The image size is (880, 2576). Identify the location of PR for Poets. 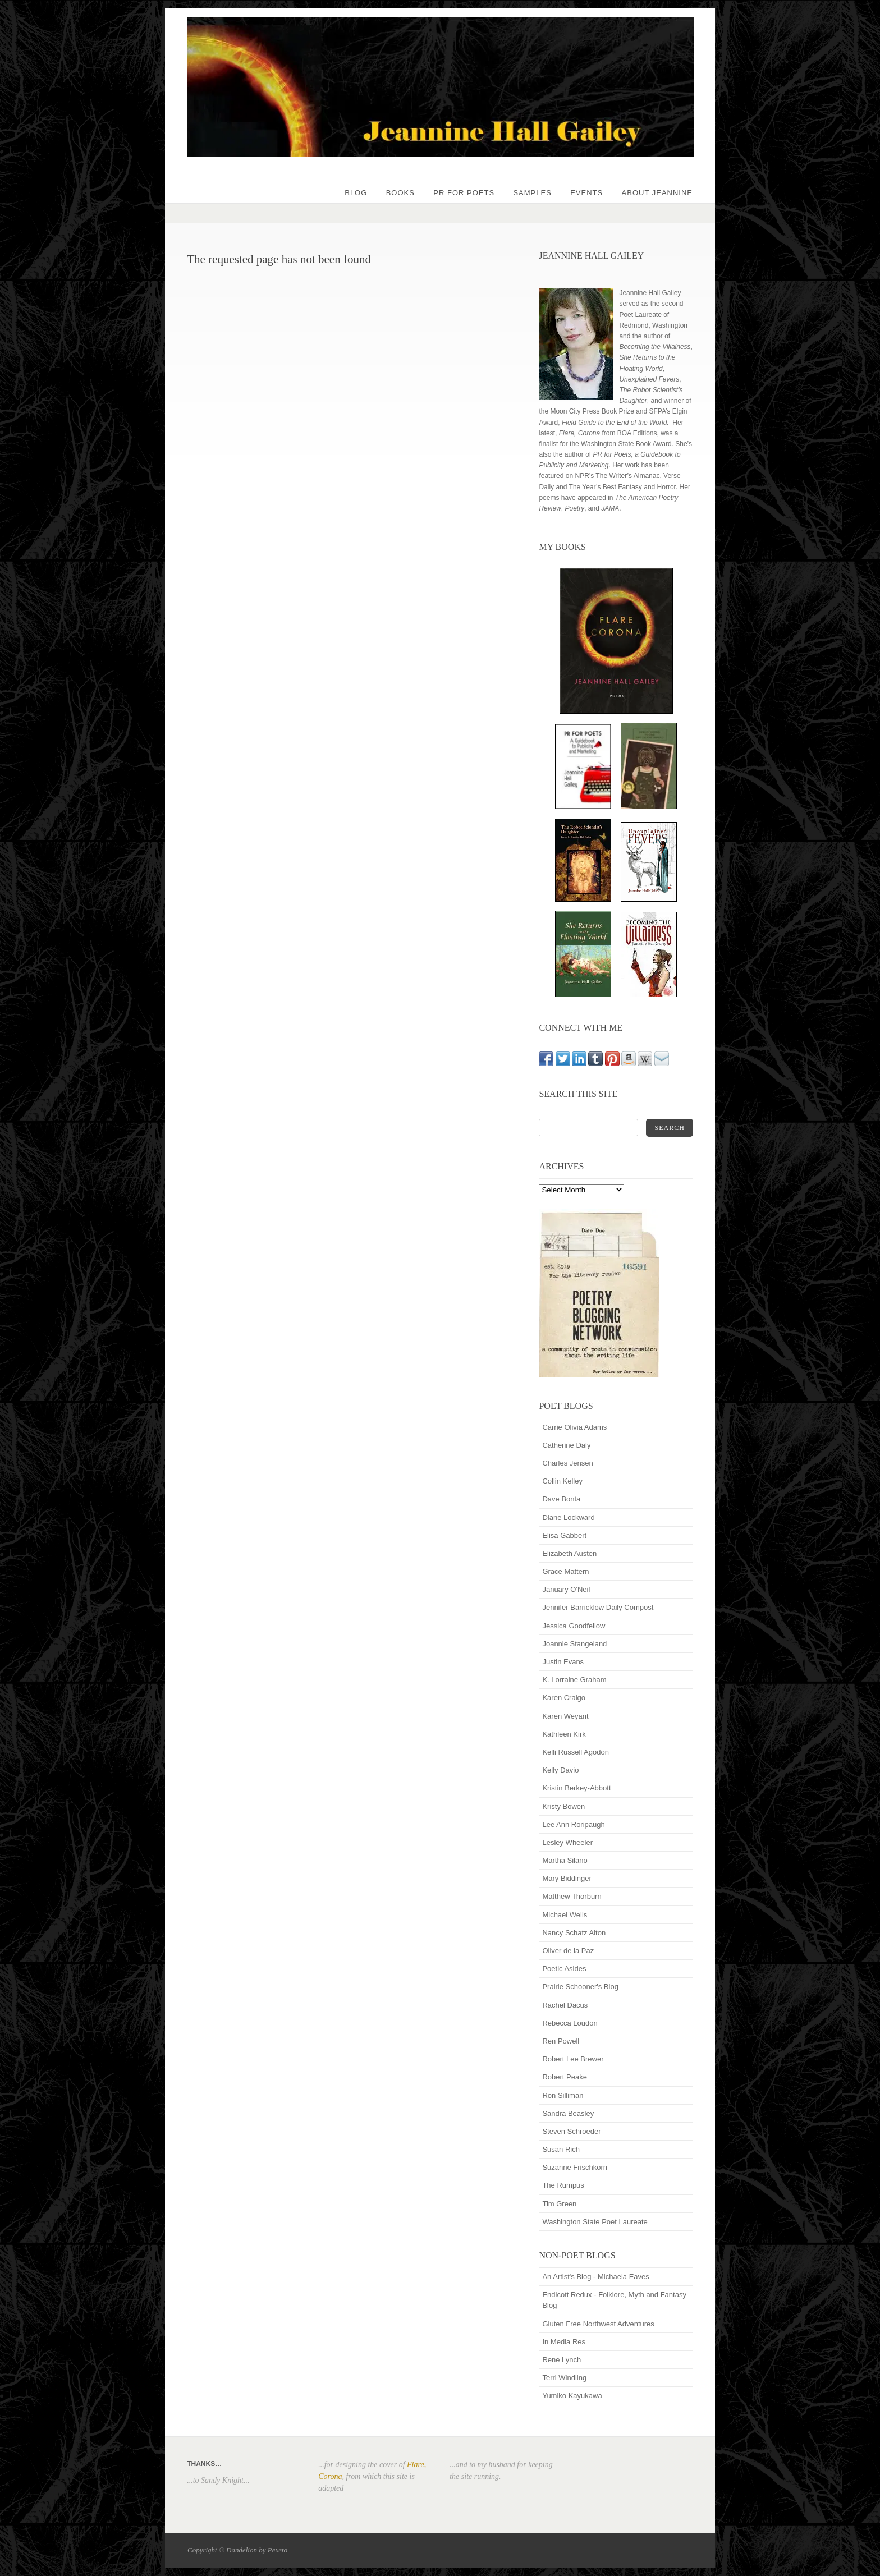
(463, 193).